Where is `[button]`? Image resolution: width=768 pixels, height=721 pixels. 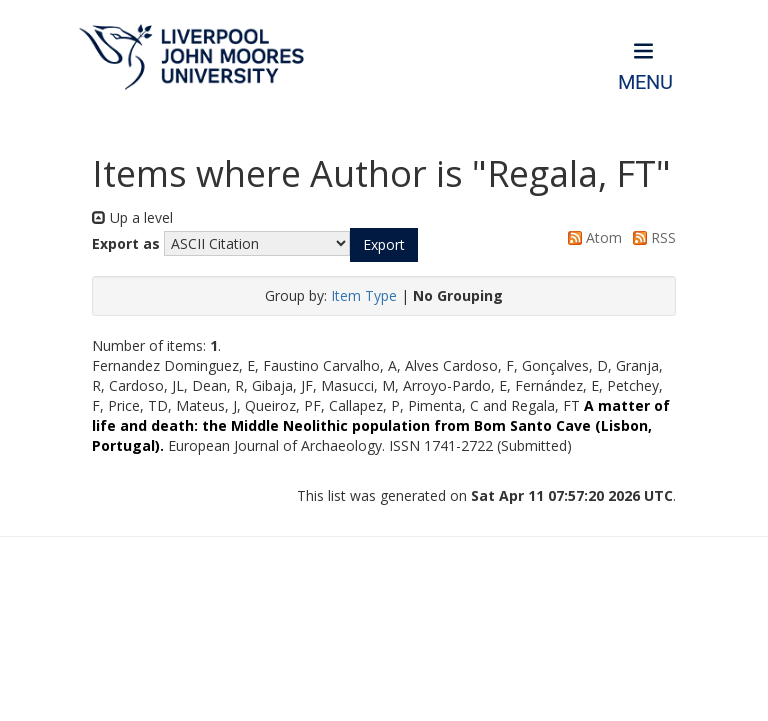 [button] is located at coordinates (384, 245).